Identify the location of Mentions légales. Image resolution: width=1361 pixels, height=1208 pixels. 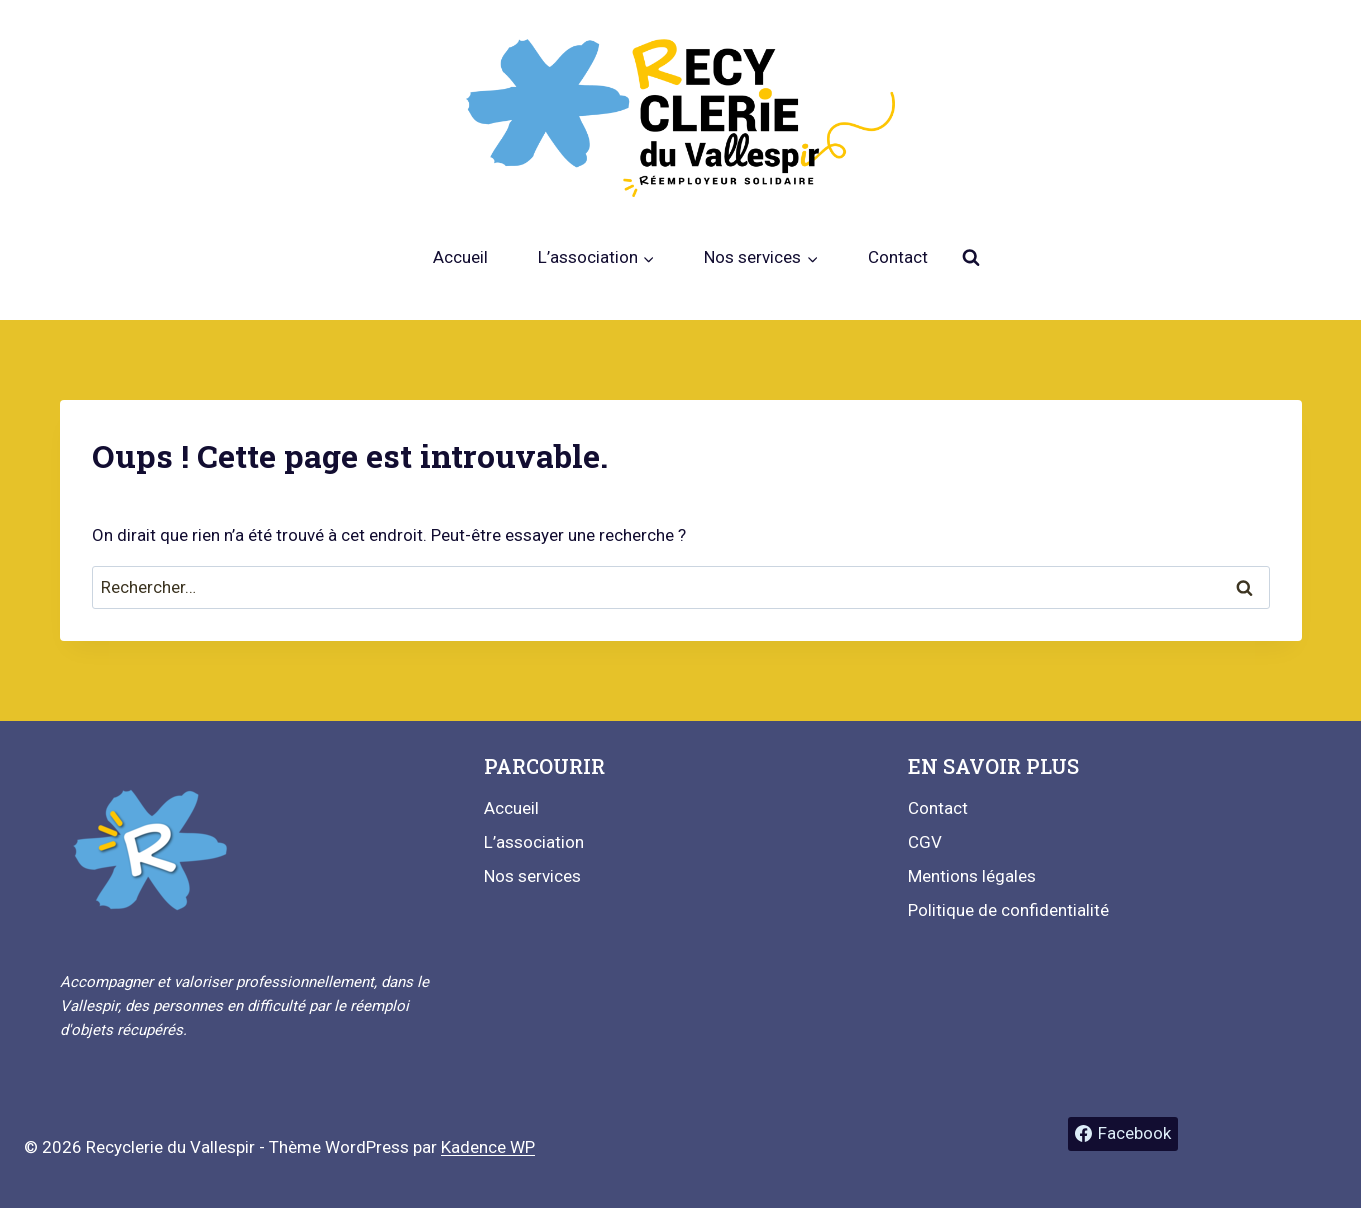
(972, 876).